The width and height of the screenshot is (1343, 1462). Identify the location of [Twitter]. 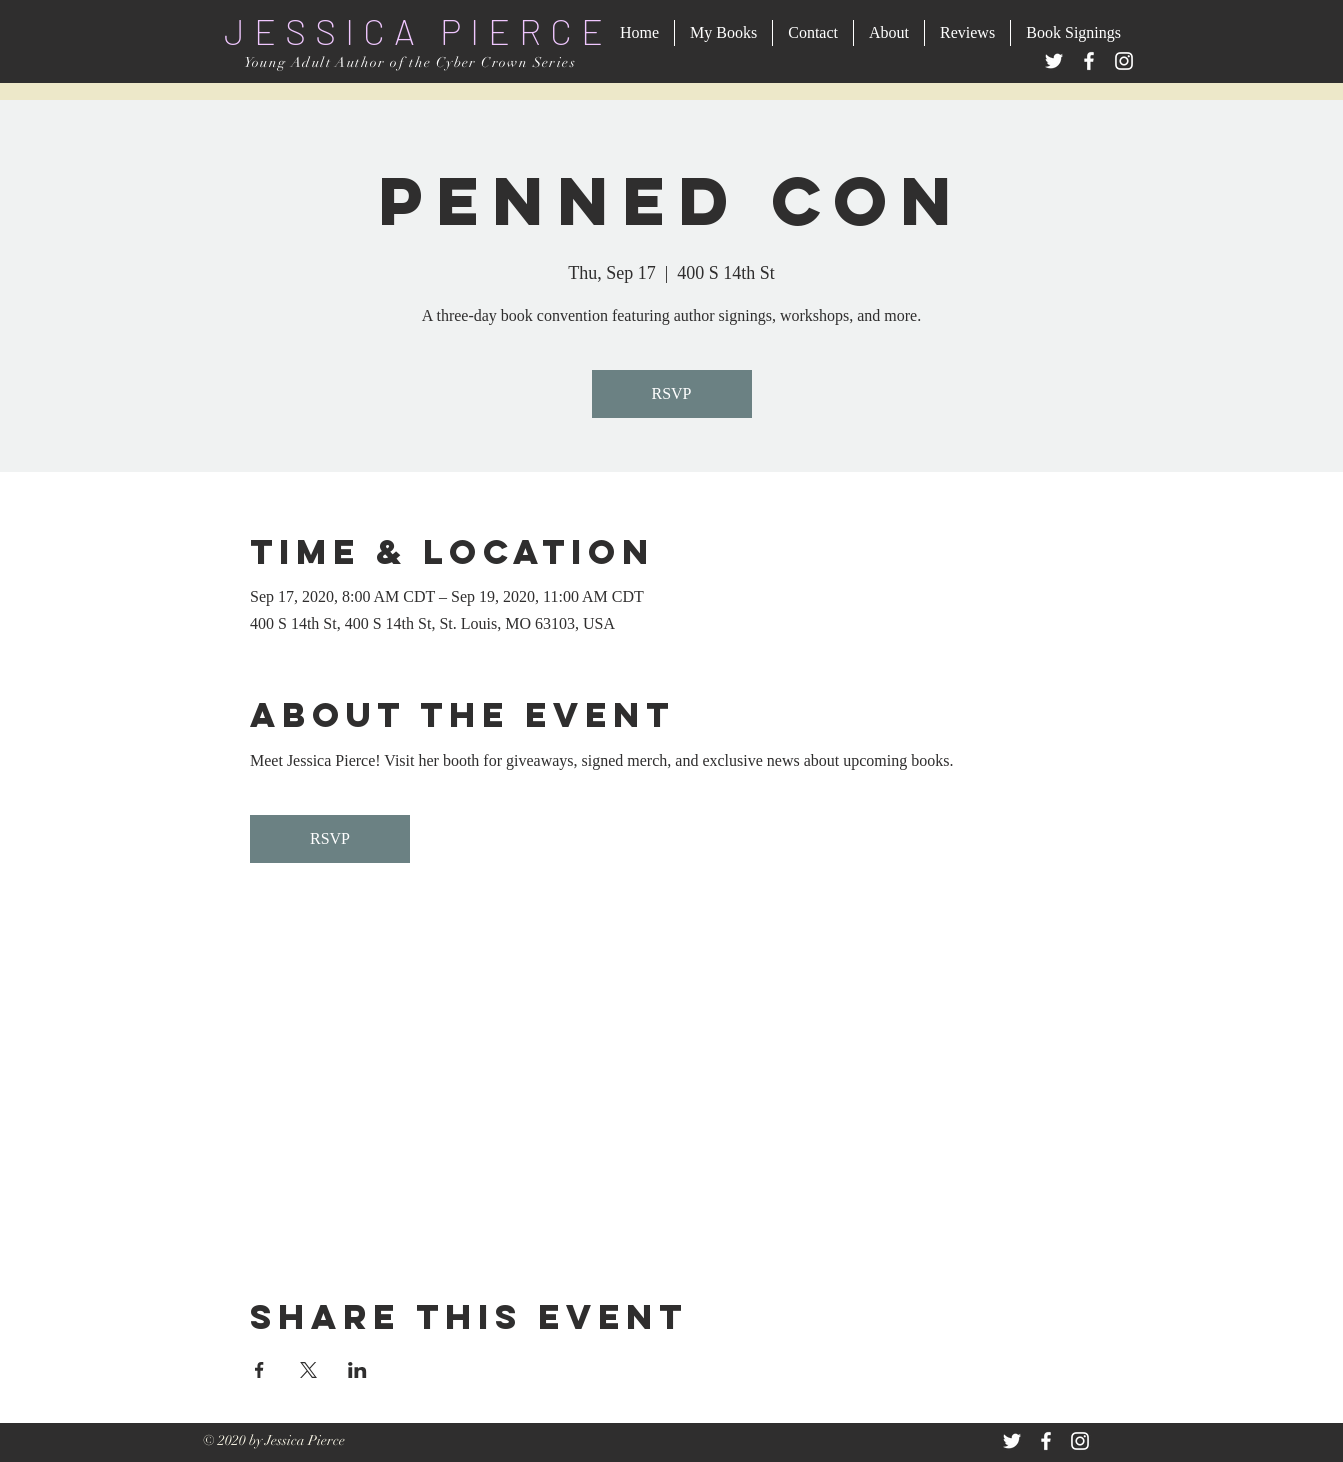
(1054, 61).